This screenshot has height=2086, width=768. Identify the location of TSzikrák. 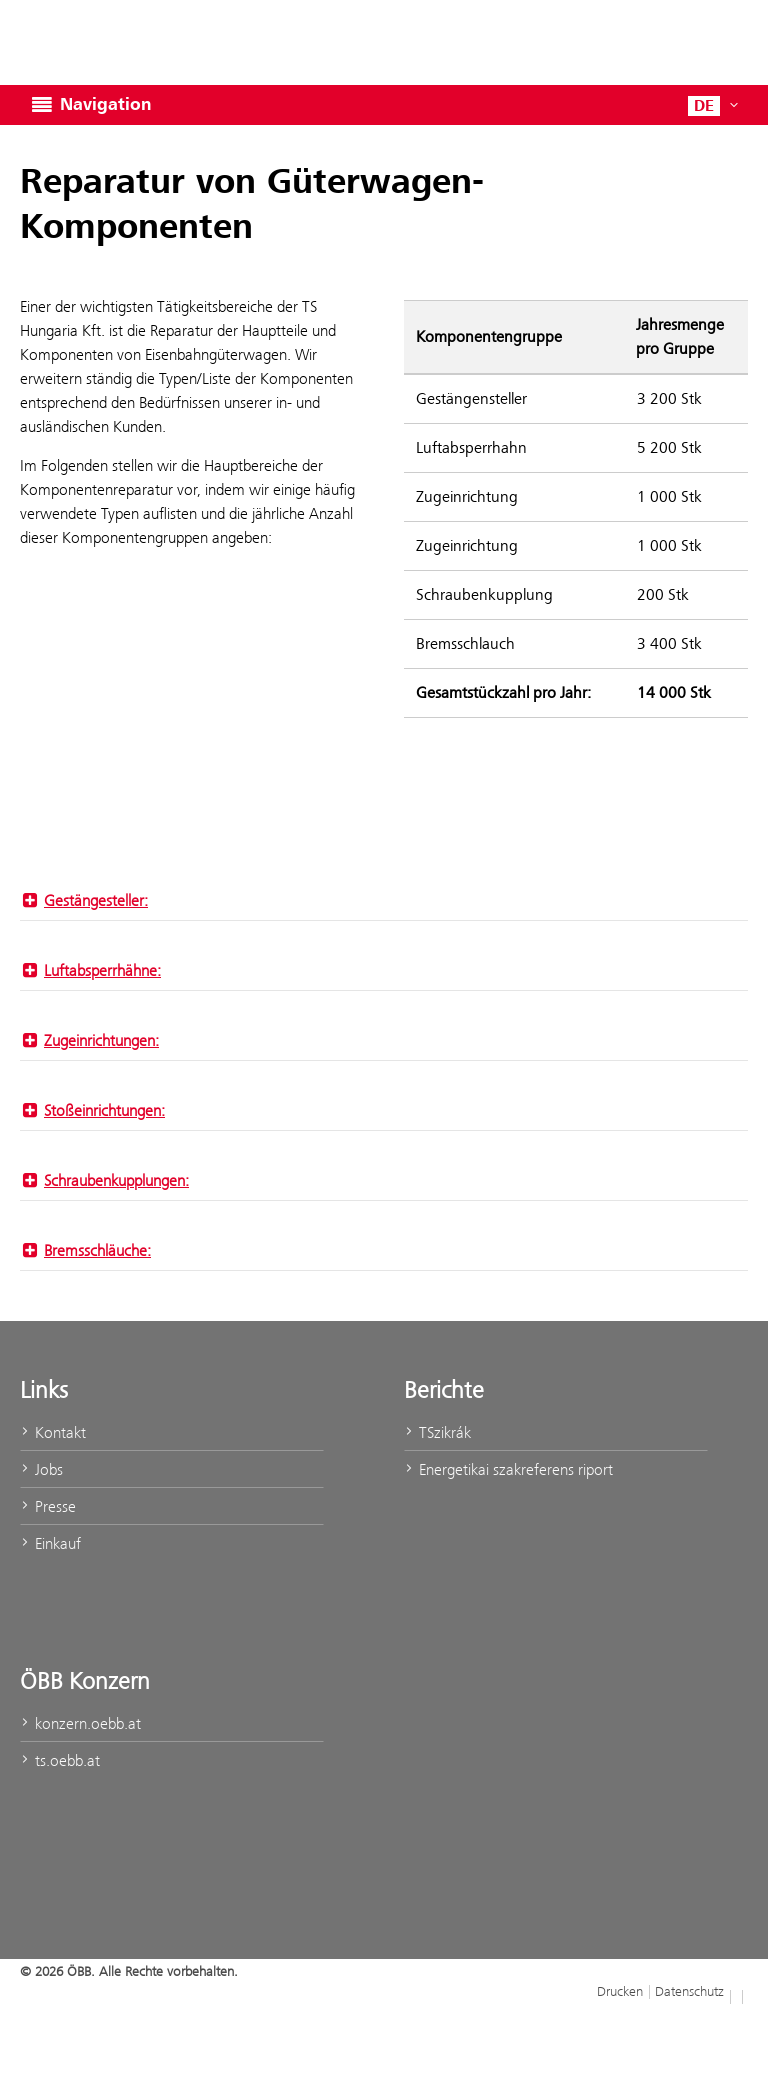
(437, 1432).